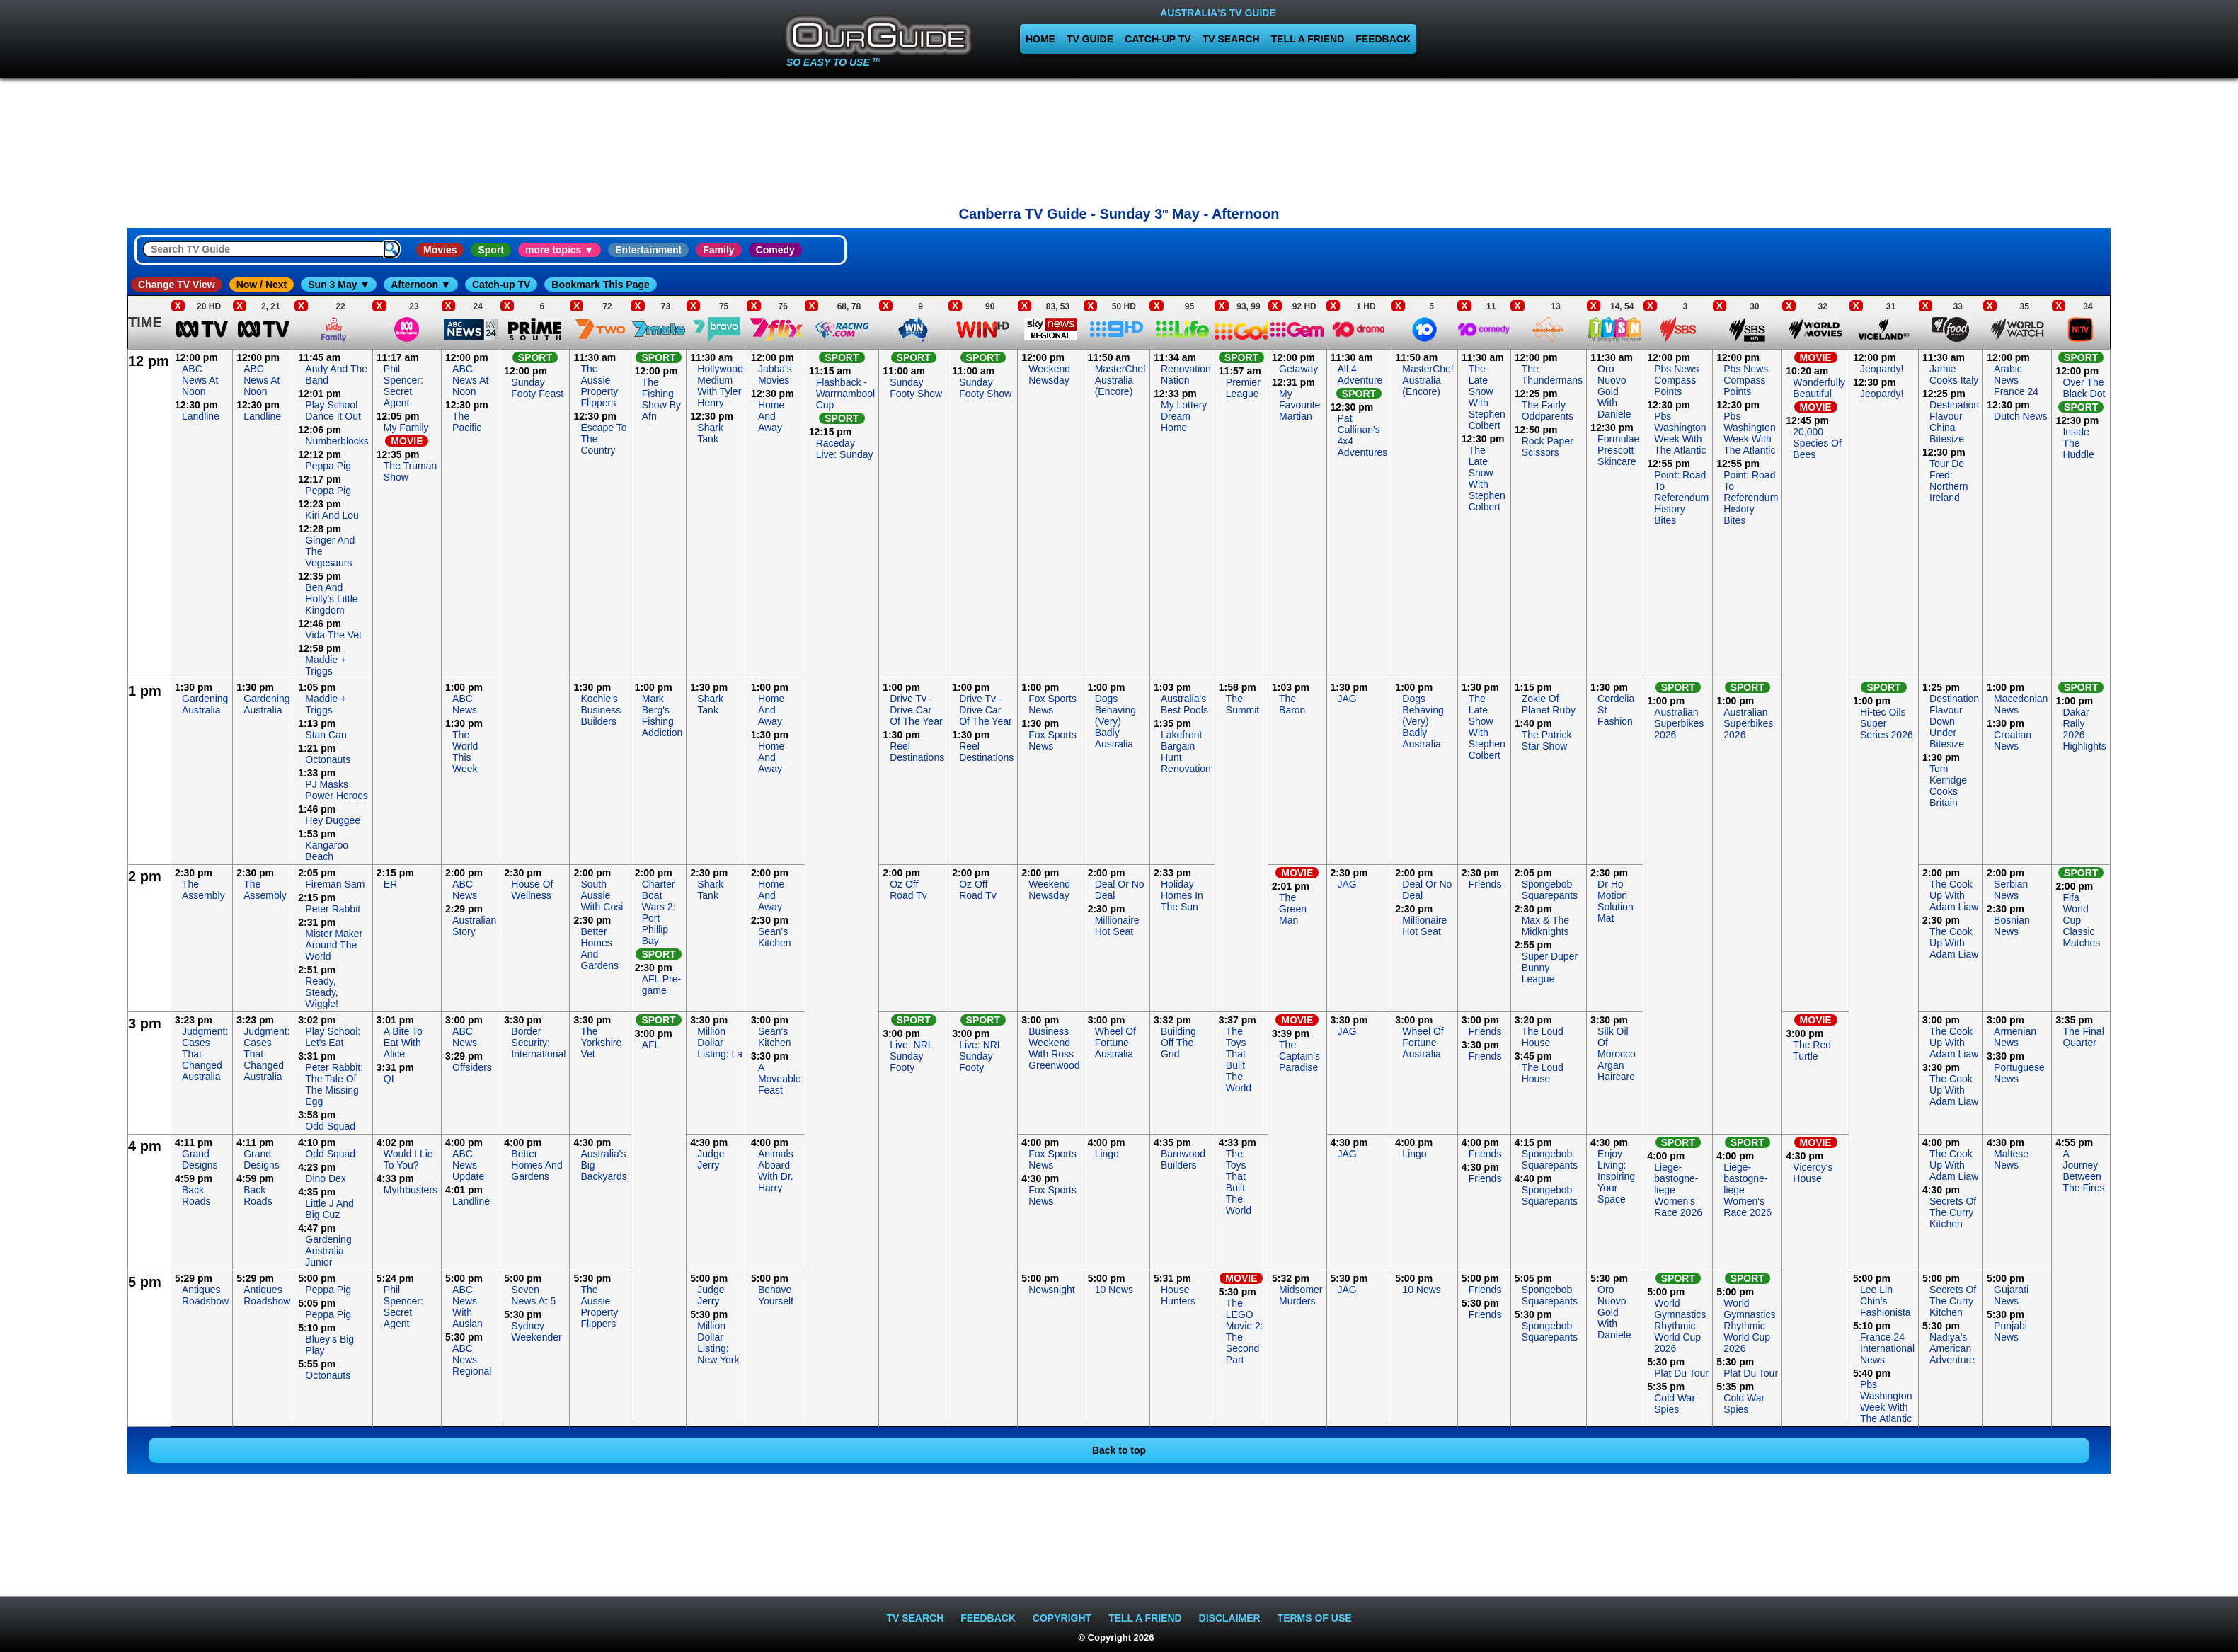  I want to click on Ready, Steady, Wiggle!, so click(321, 992).